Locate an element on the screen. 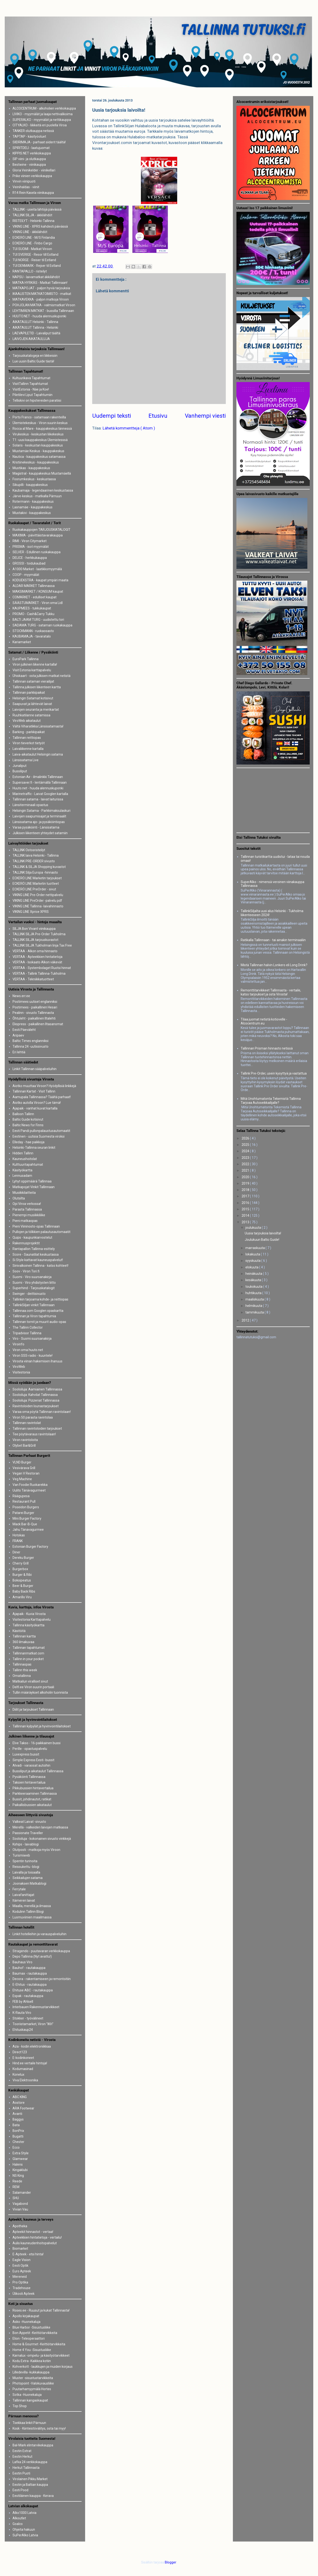  Ravintoloiden lounastarjoukset is located at coordinates (36, 1406).